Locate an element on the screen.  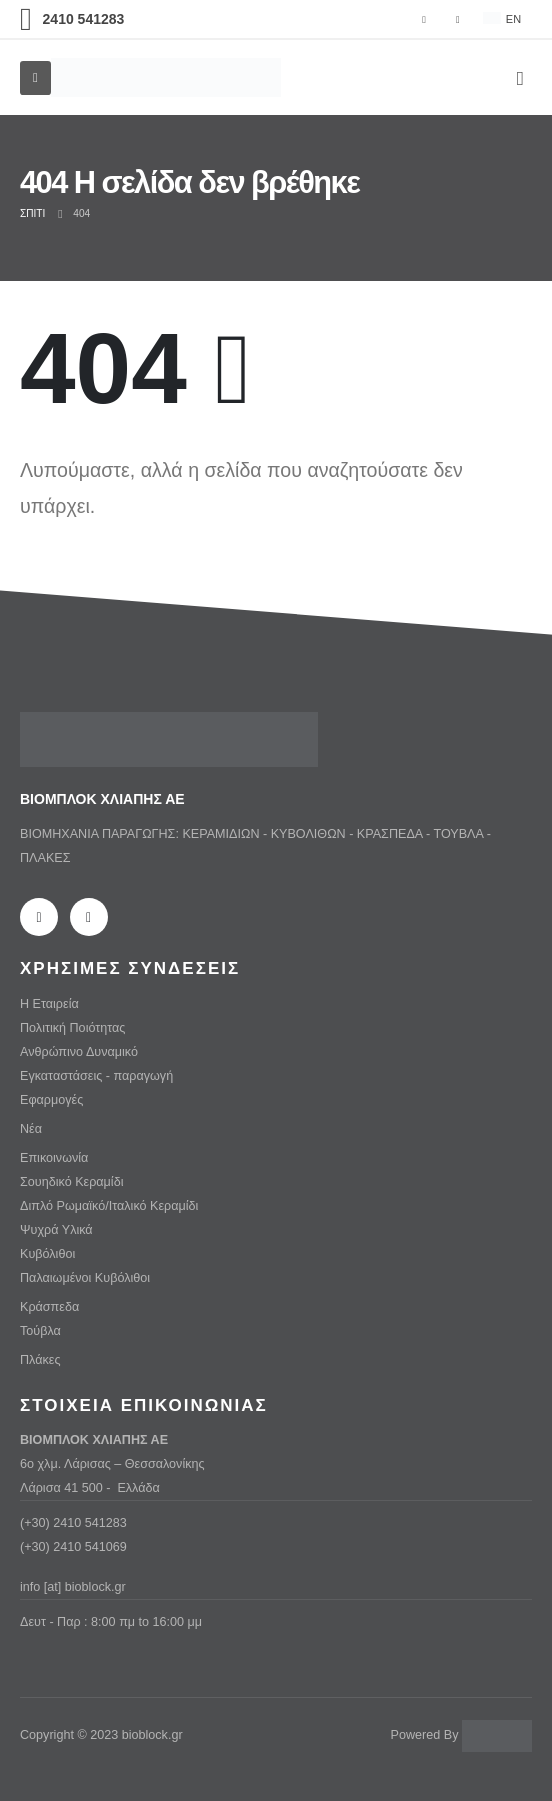
[Λογότυπο ιστότοπου] is located at coordinates (166, 77).